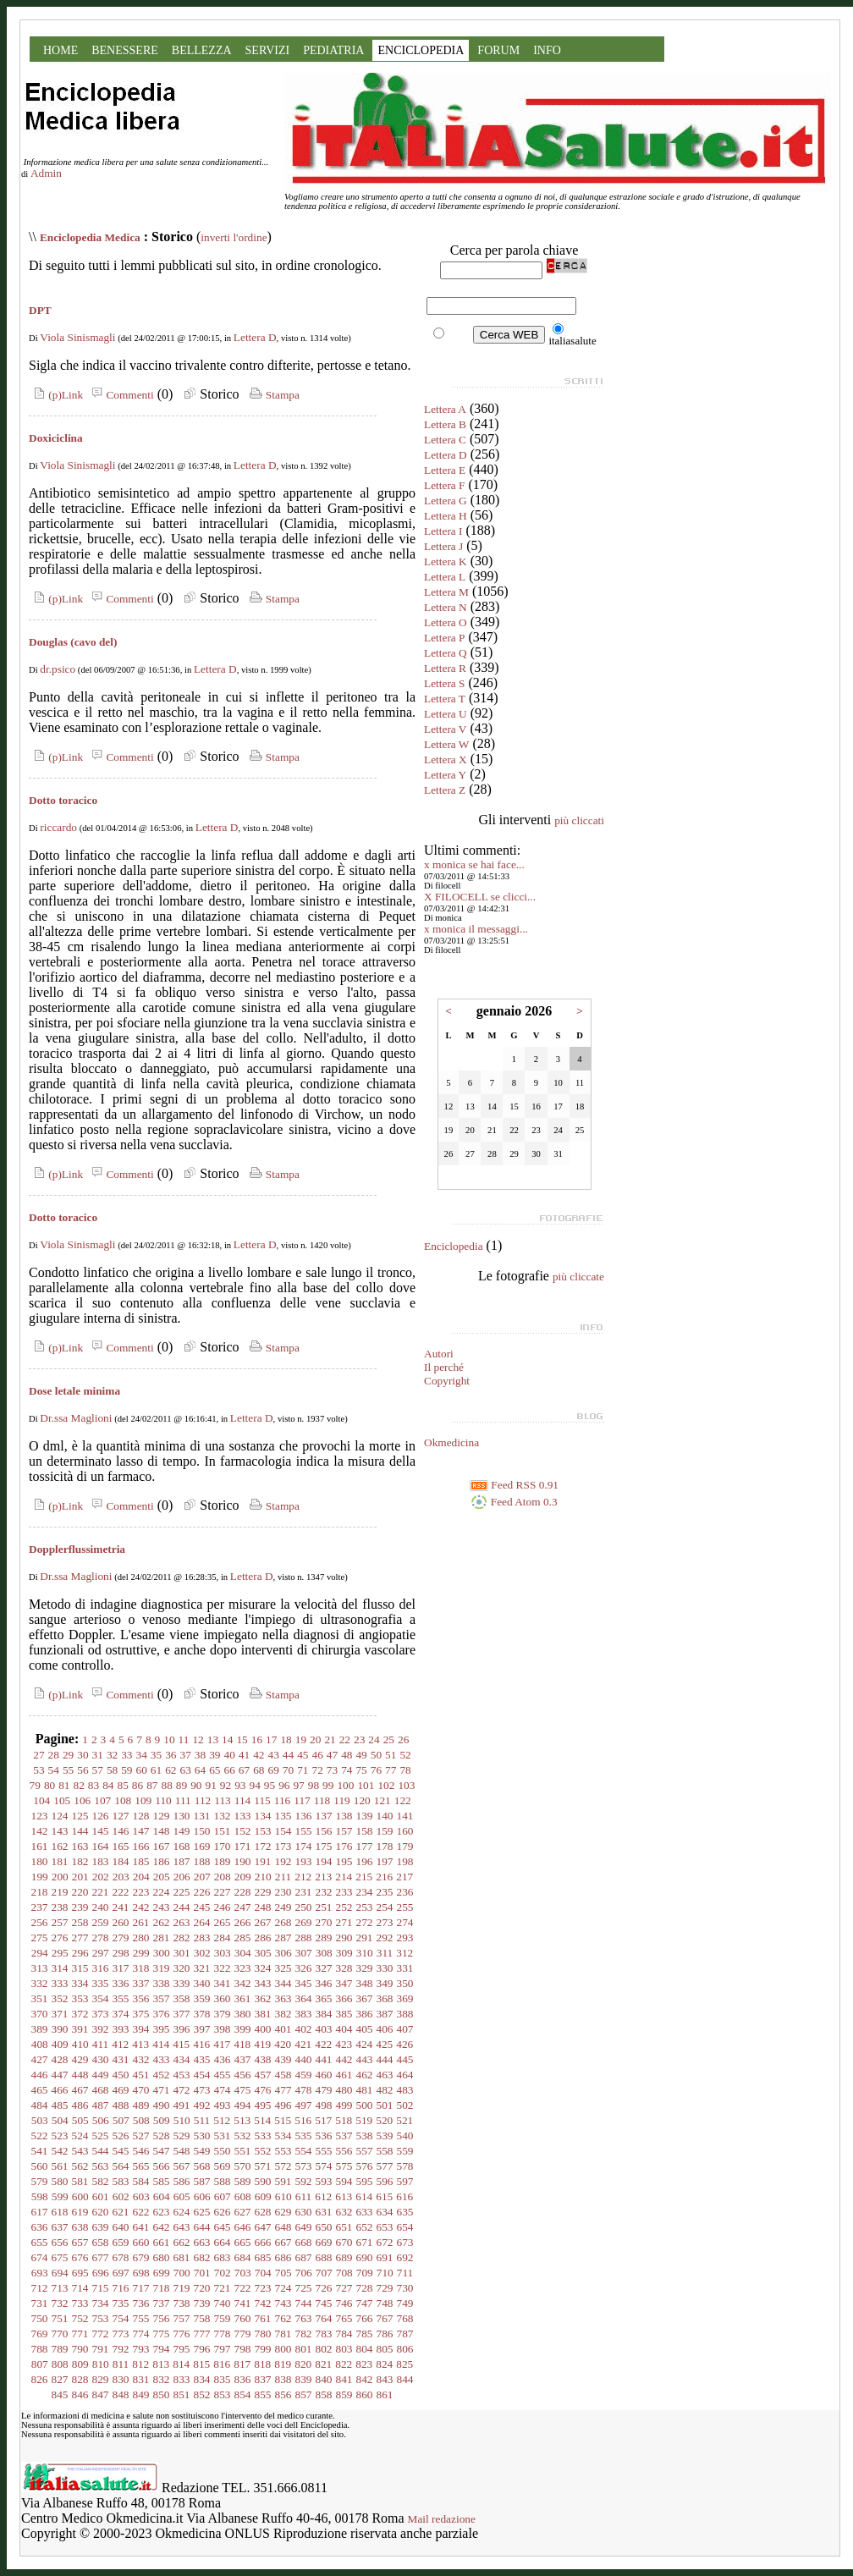 The image size is (853, 2576). What do you see at coordinates (324, 2242) in the screenshot?
I see `669` at bounding box center [324, 2242].